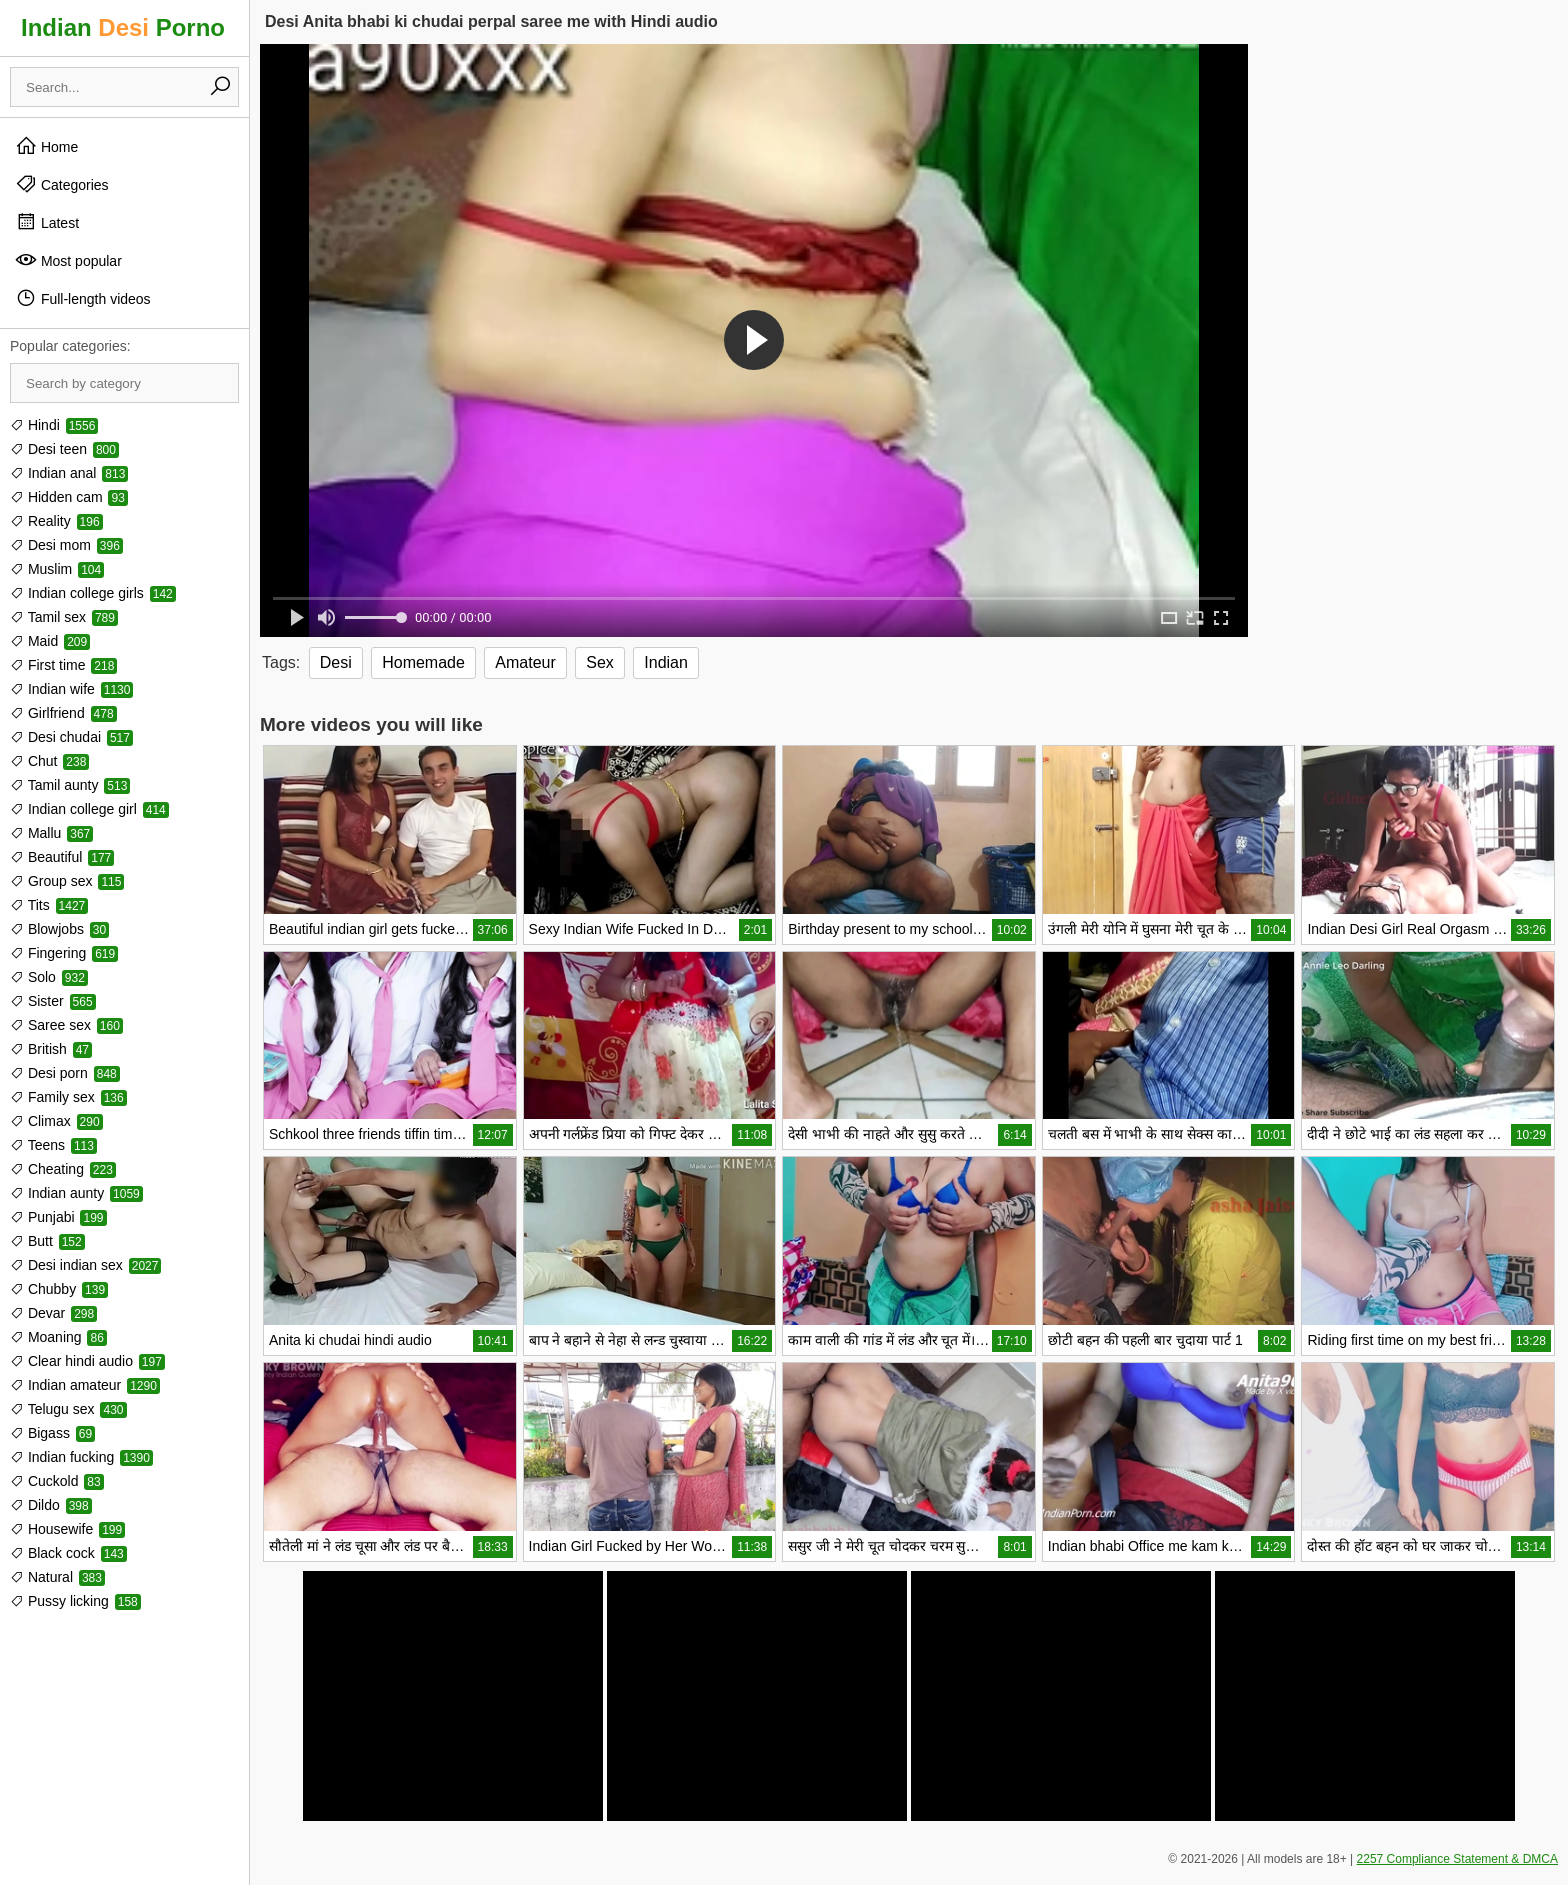 The width and height of the screenshot is (1568, 1885). I want to click on Family sex, so click(68, 1097).